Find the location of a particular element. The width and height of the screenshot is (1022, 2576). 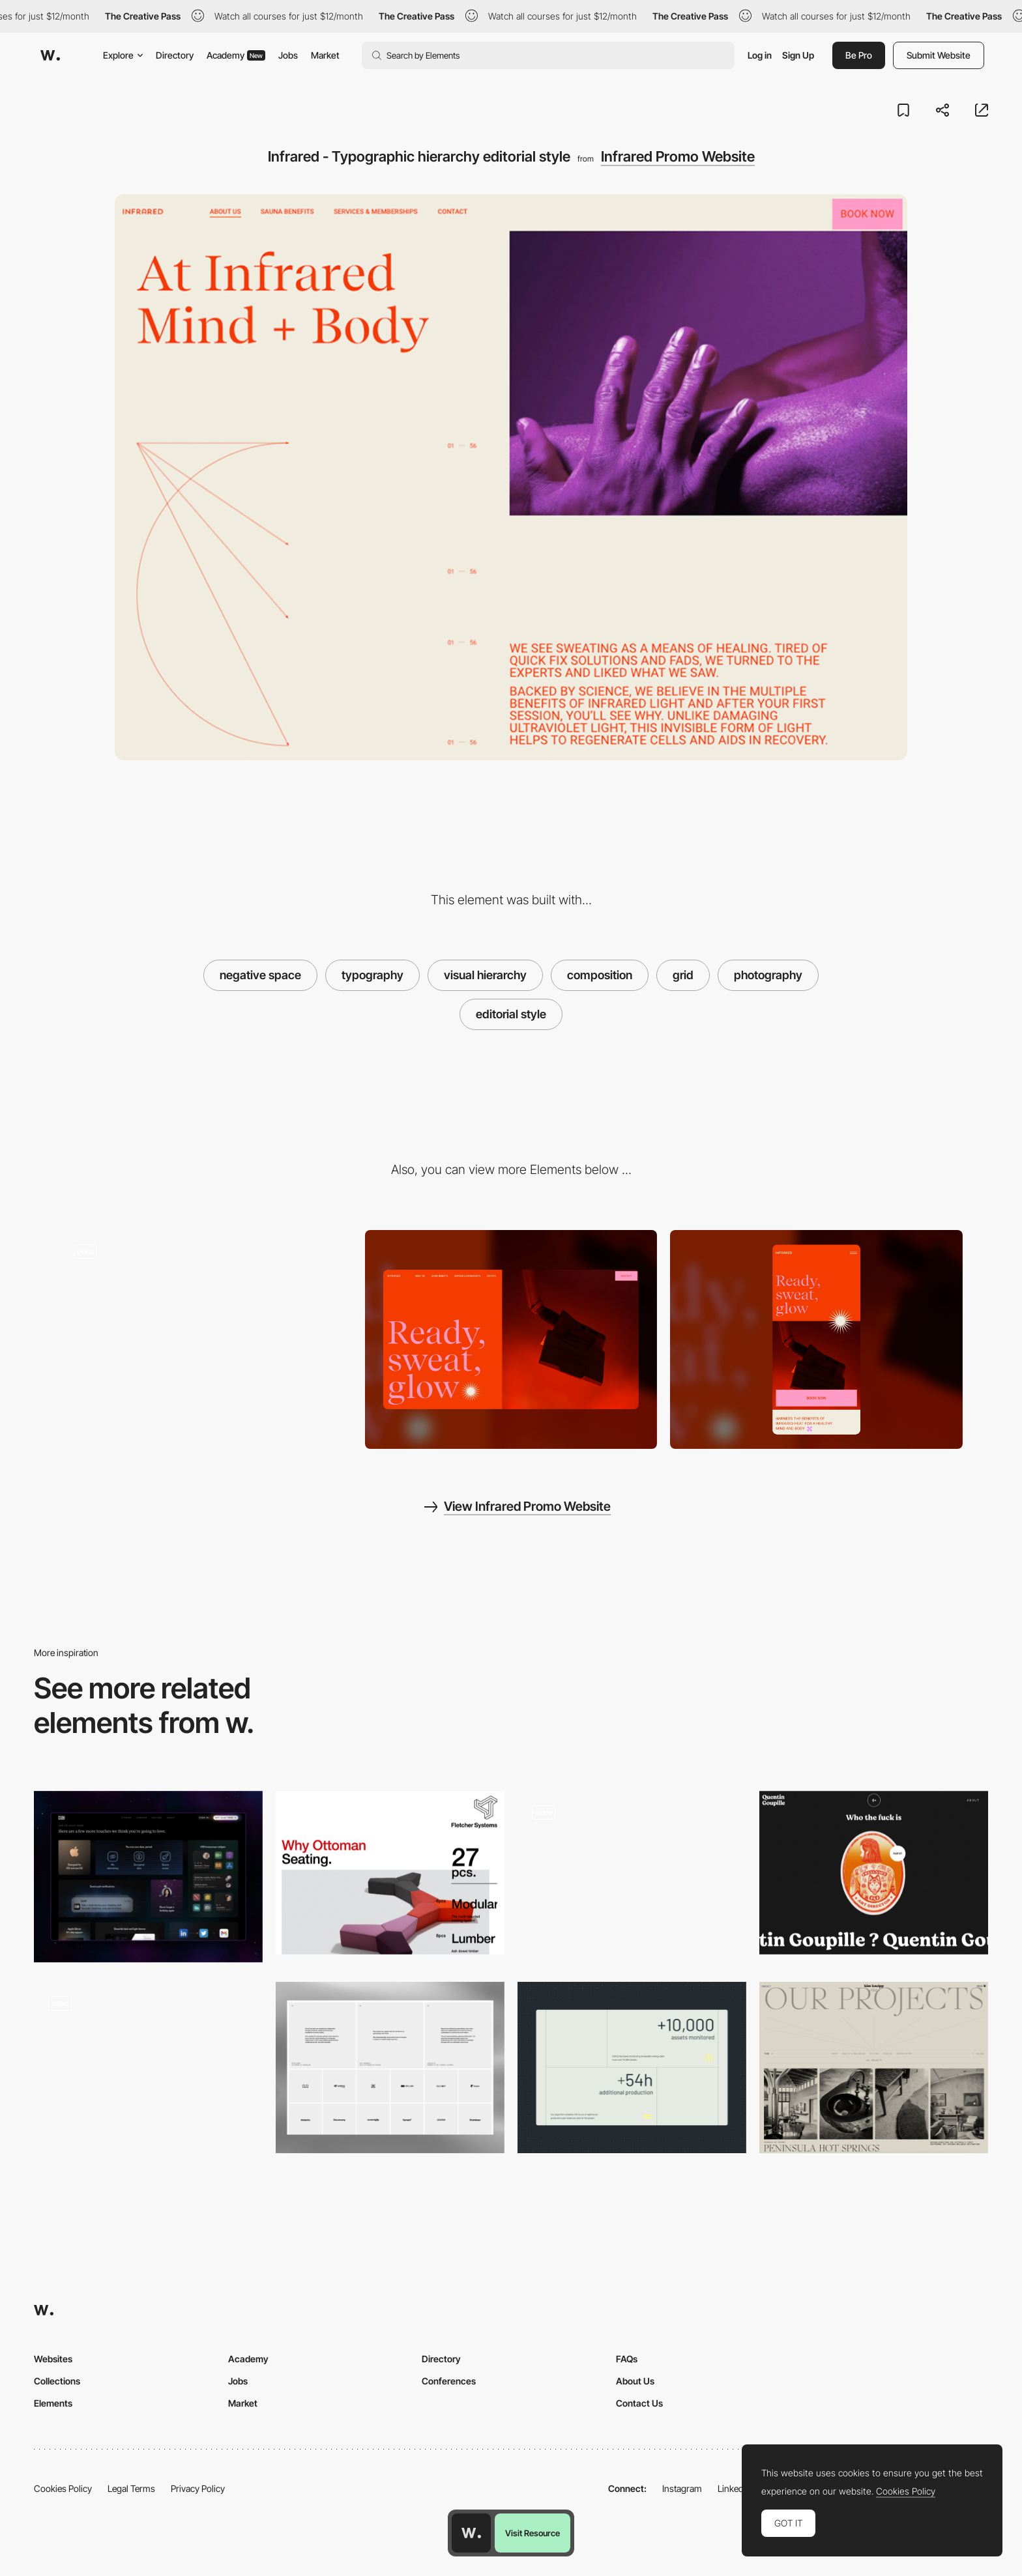

Infrared Promo Website is located at coordinates (678, 156).